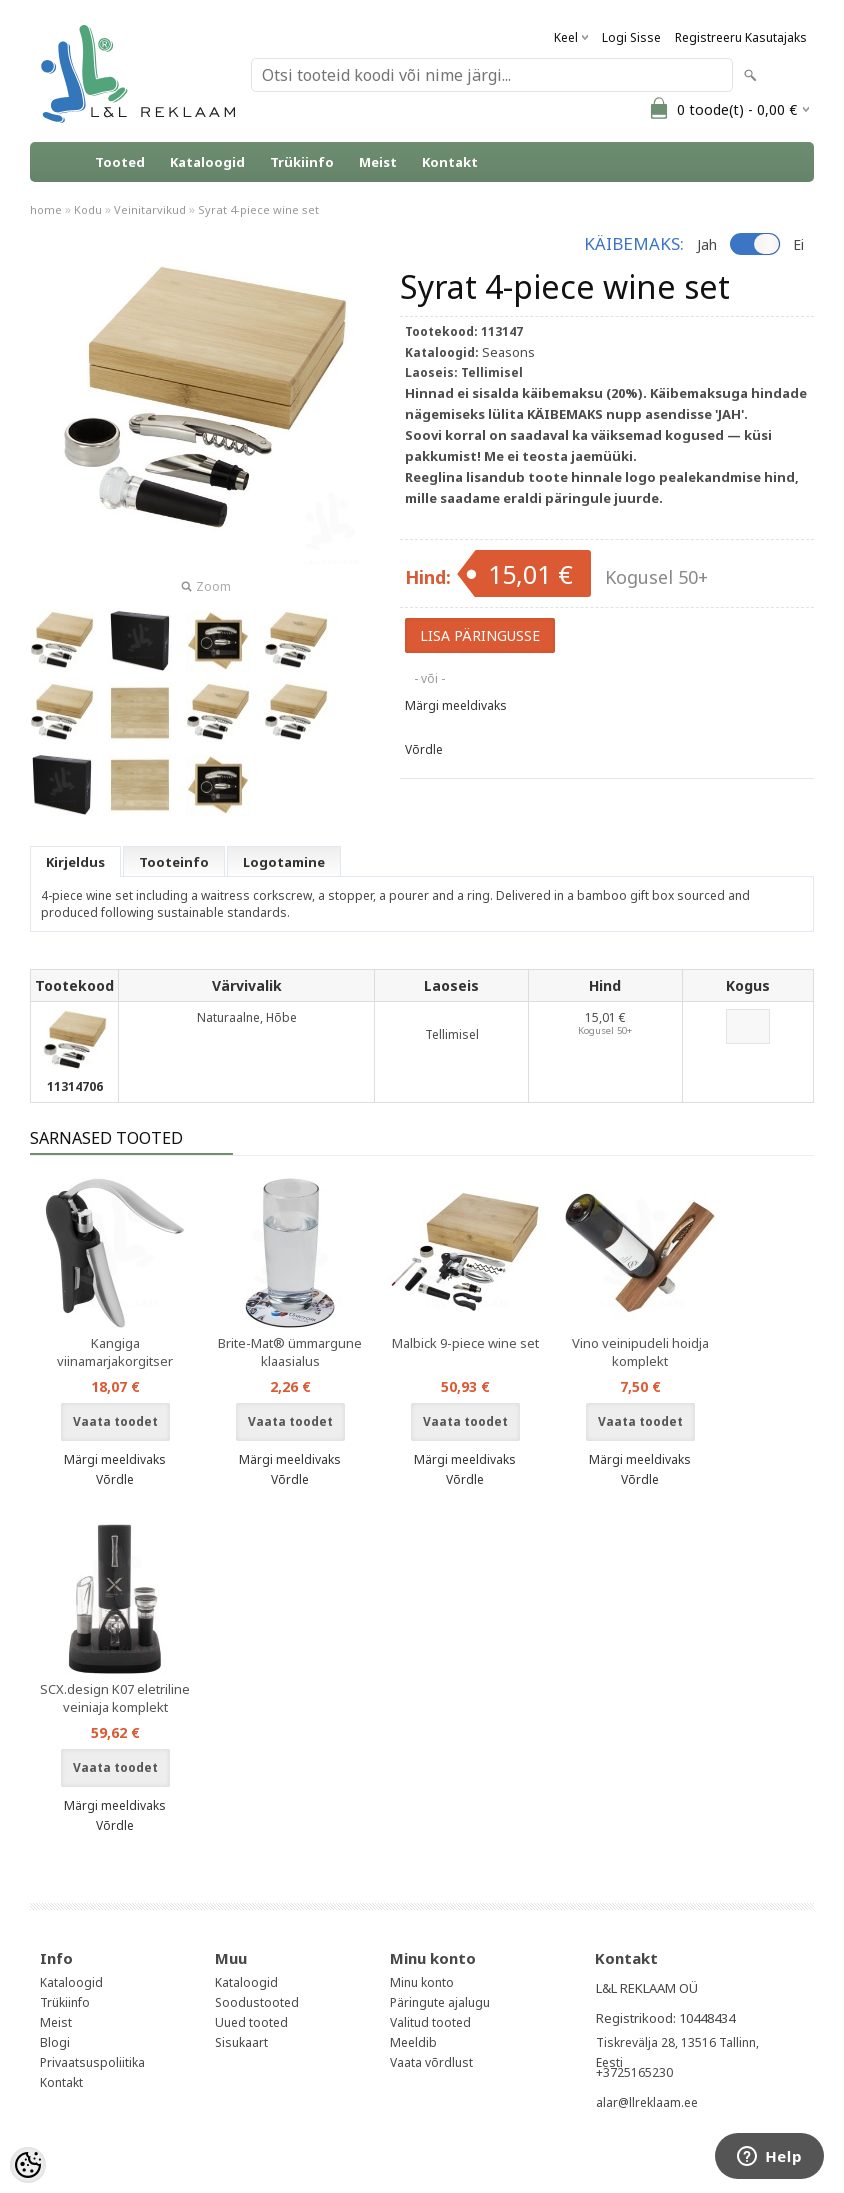 Image resolution: width=844 pixels, height=2193 pixels. What do you see at coordinates (431, 2062) in the screenshot?
I see `Vaata võrdlust` at bounding box center [431, 2062].